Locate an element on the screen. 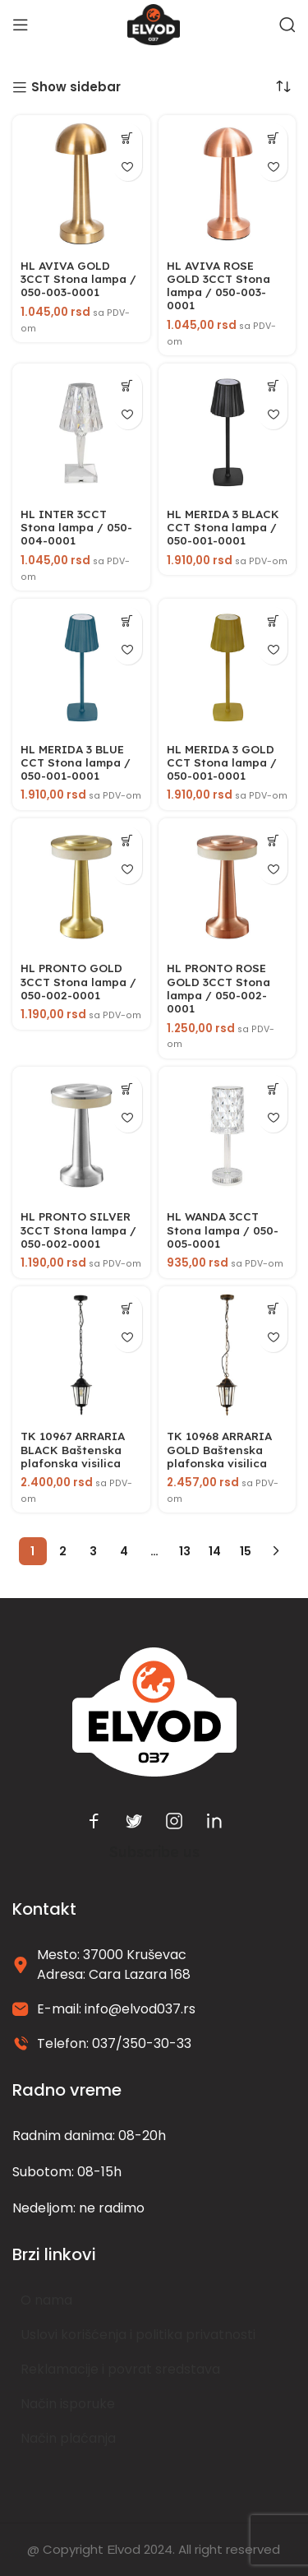 This screenshot has width=308, height=2576. [Open mobile menu] is located at coordinates (20, 24).